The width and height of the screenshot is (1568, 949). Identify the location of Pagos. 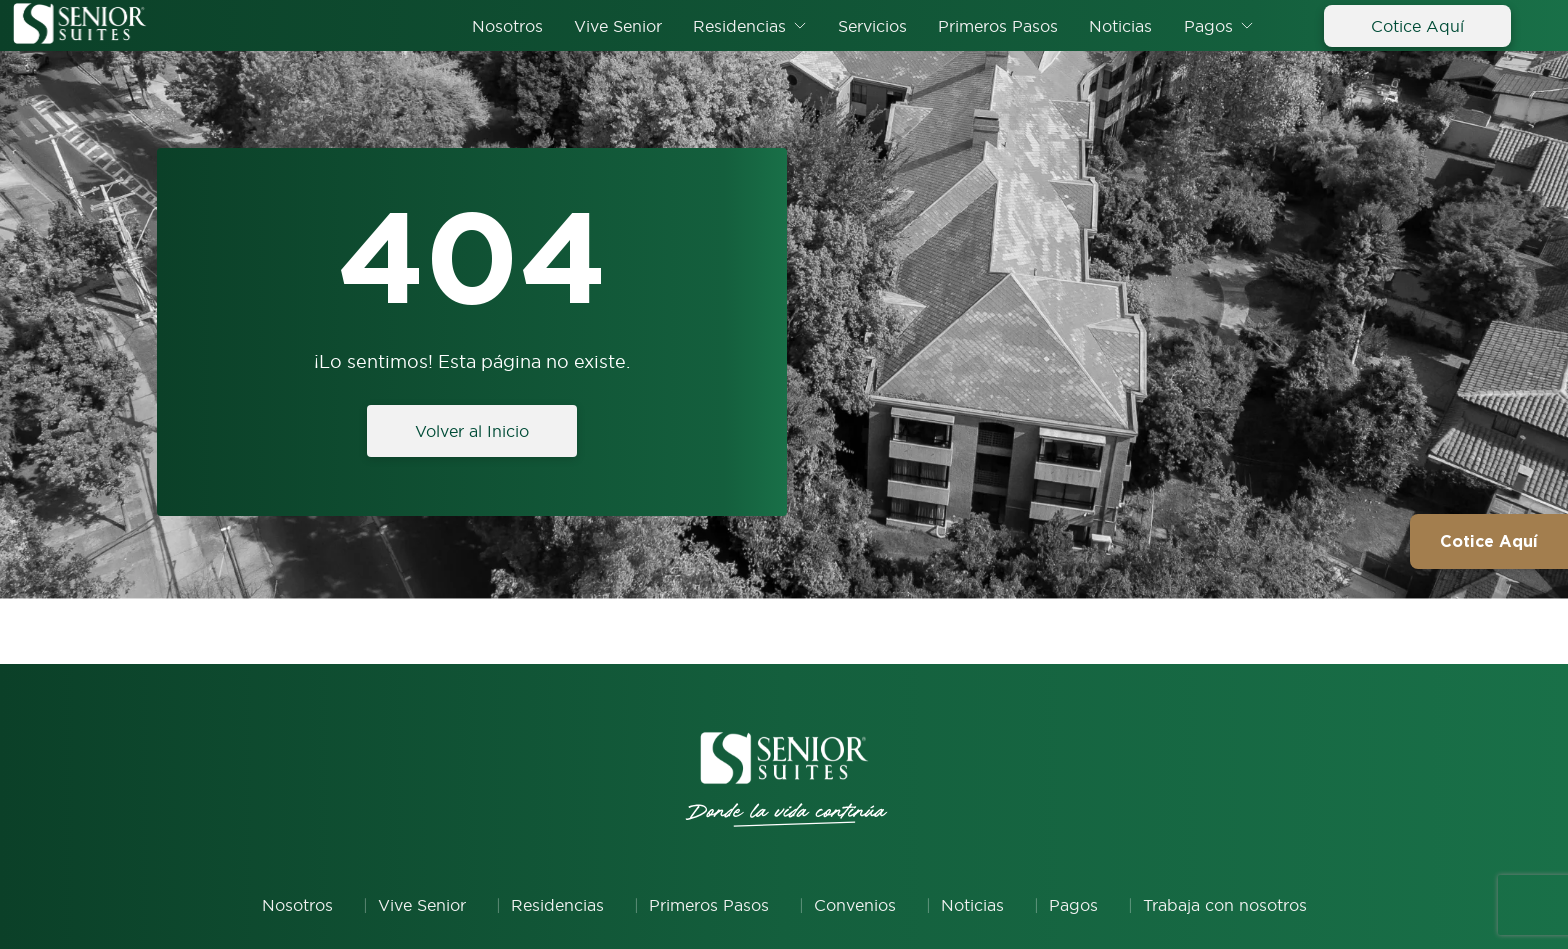
(1208, 26).